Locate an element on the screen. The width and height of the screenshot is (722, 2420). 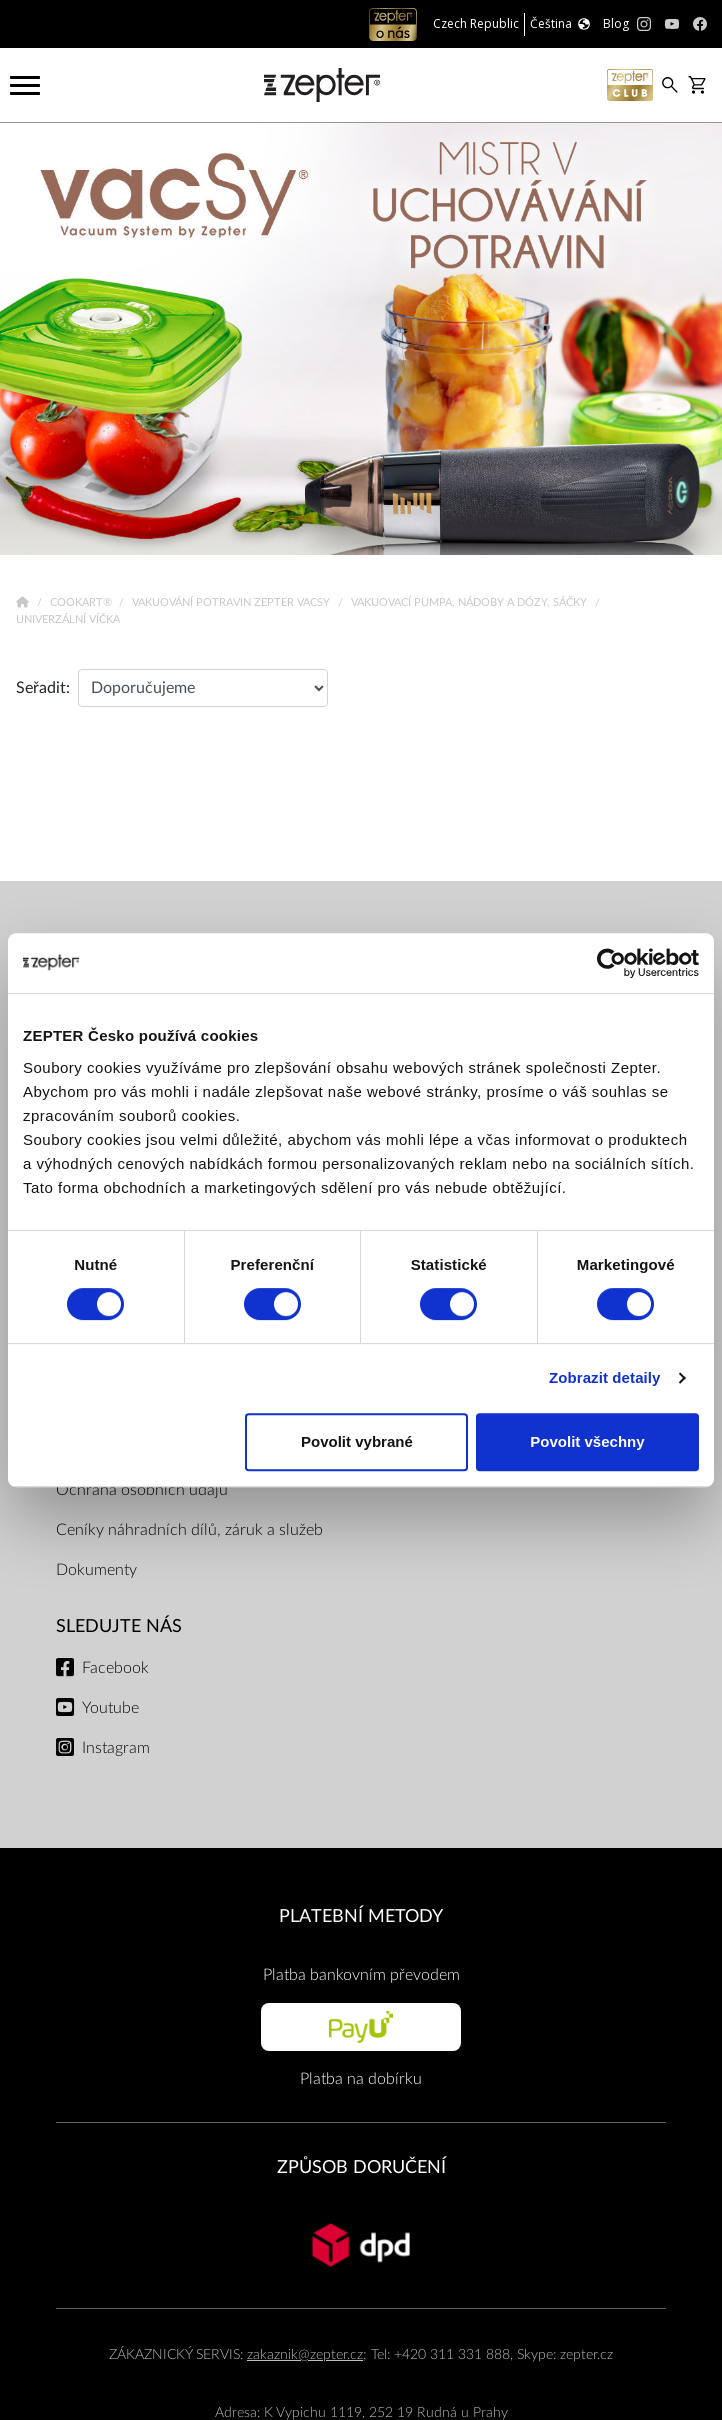
Youtube is located at coordinates (110, 1708).